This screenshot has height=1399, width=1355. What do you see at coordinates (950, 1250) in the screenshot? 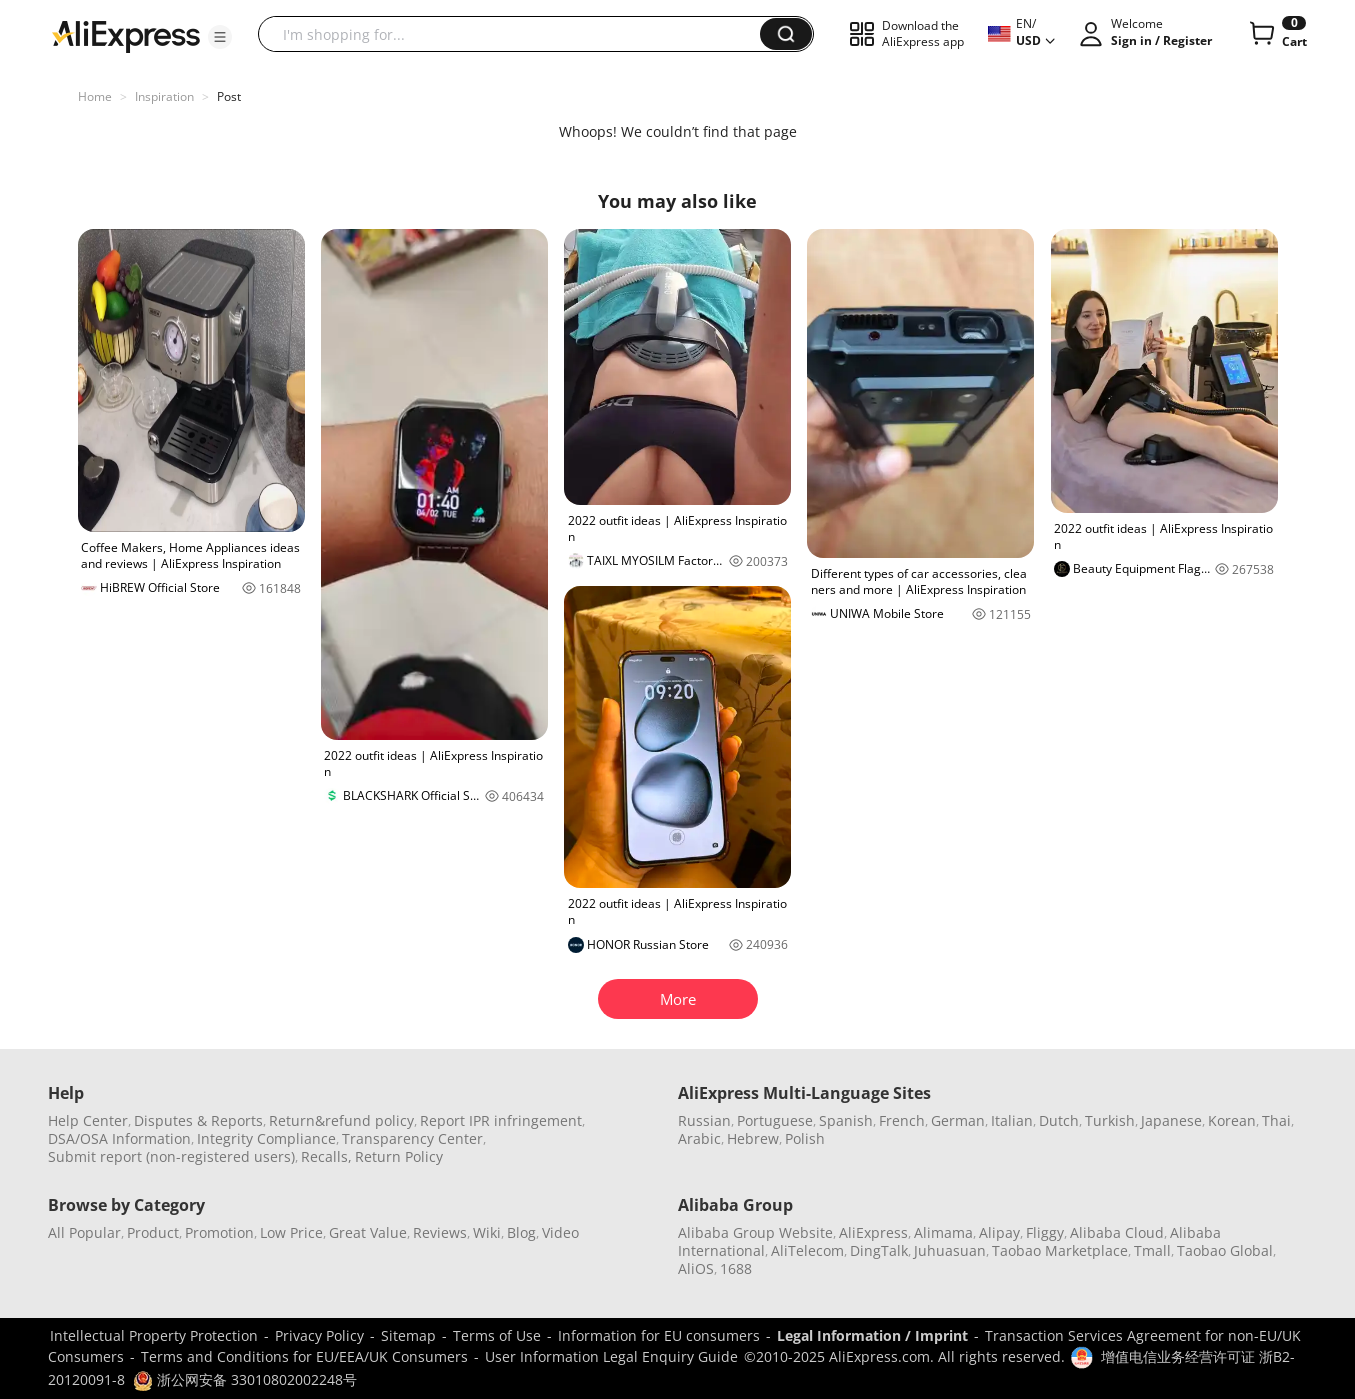
I see `Juhuasuan` at bounding box center [950, 1250].